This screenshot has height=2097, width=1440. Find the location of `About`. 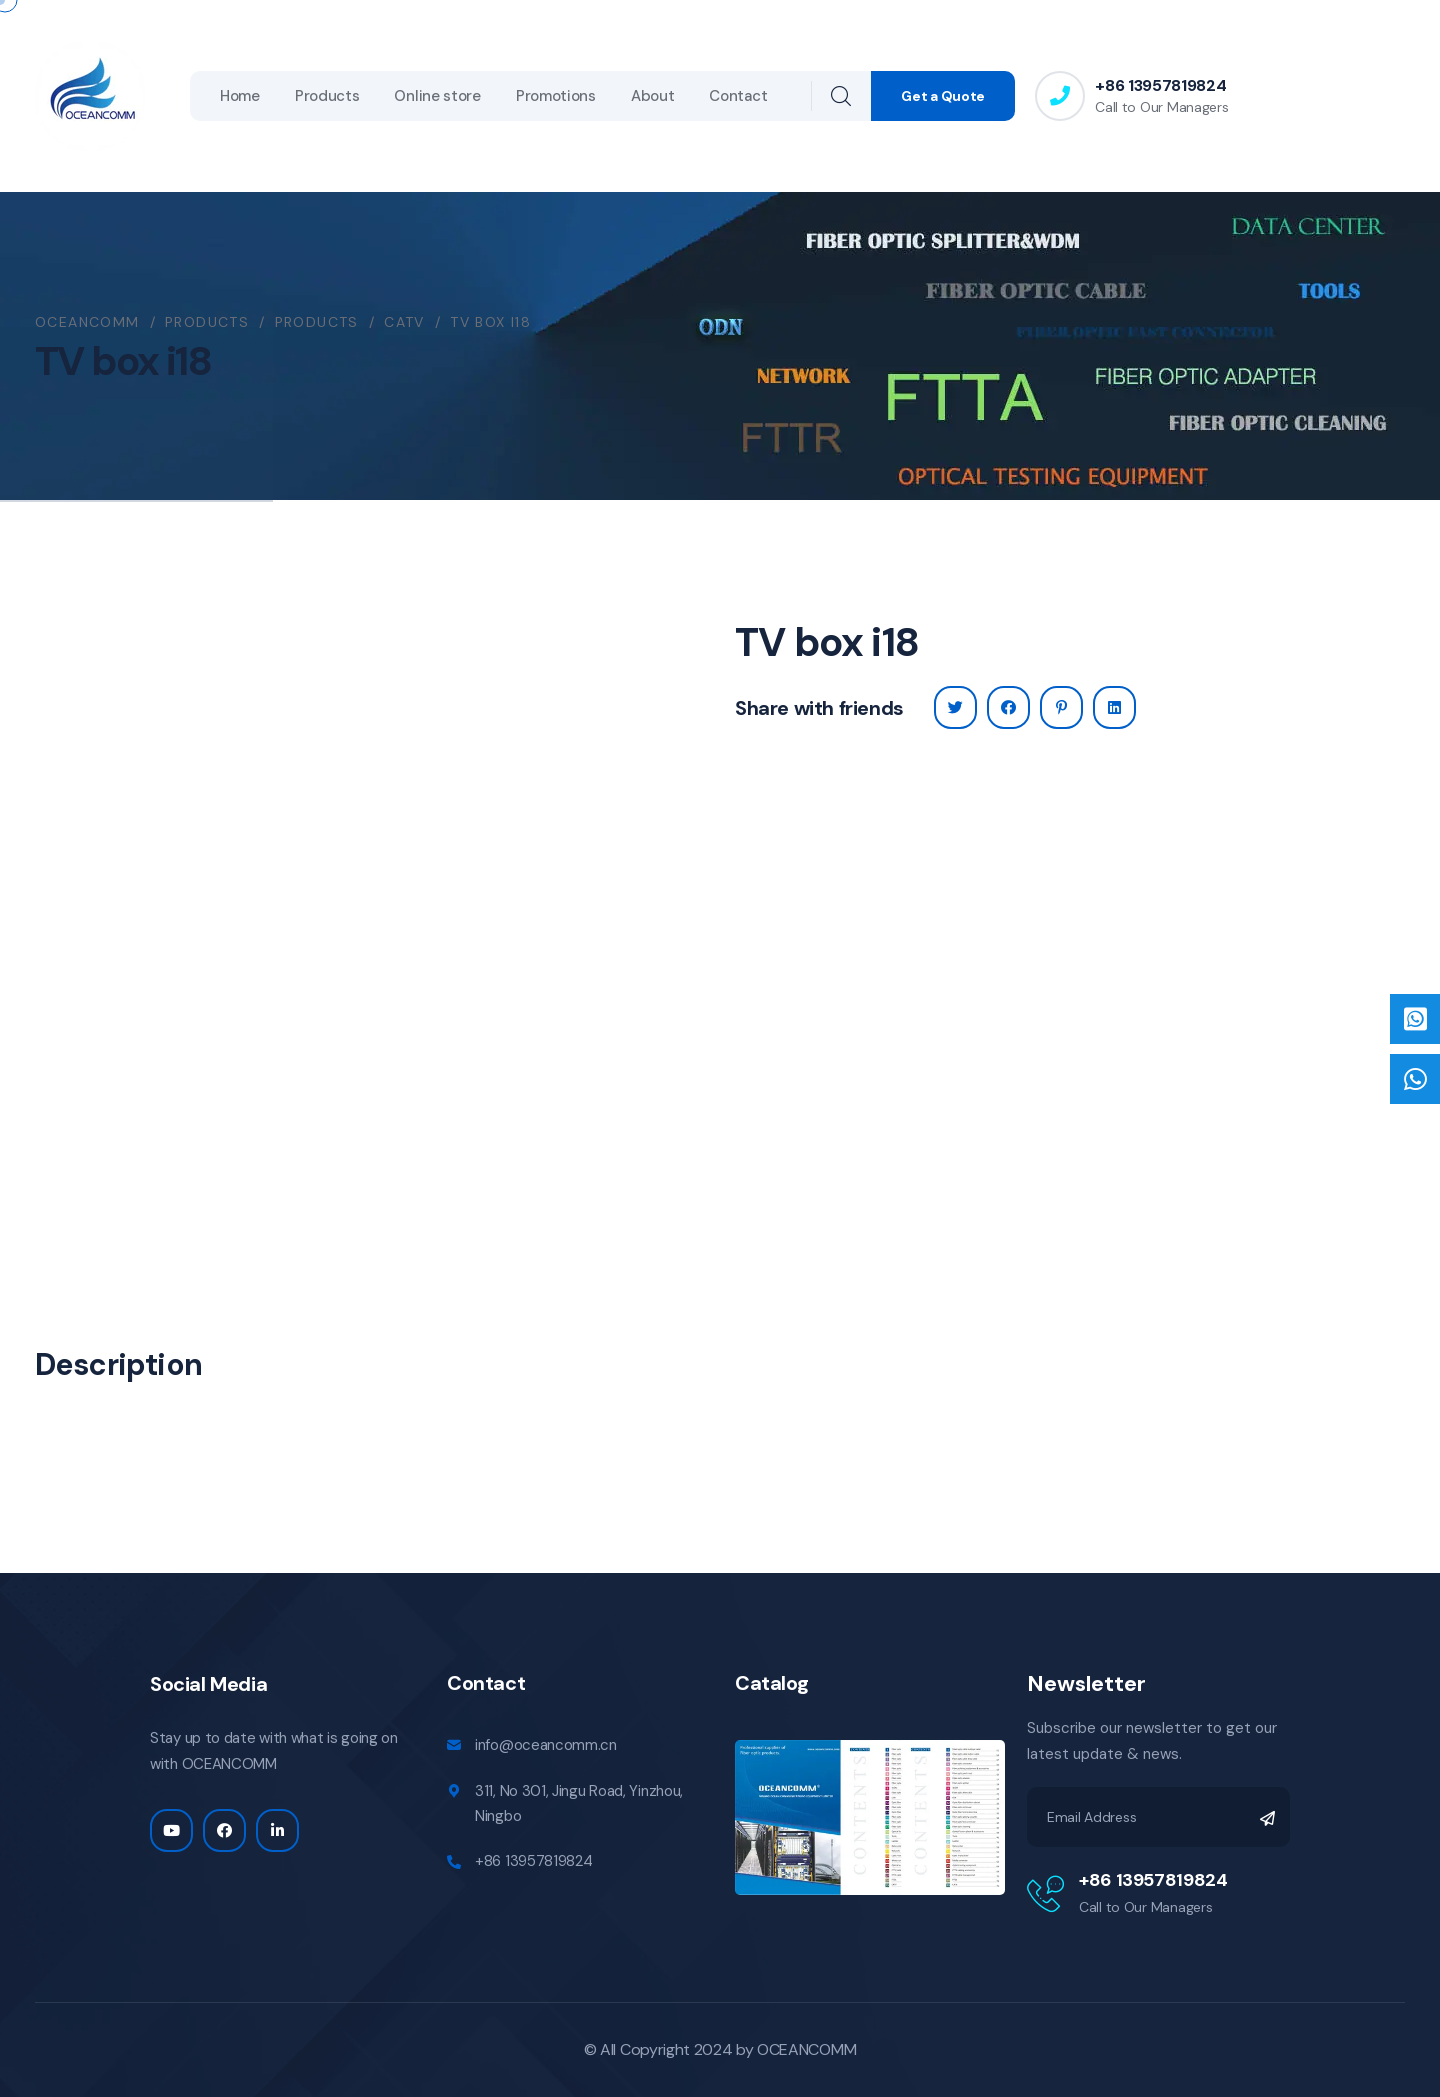

About is located at coordinates (653, 96).